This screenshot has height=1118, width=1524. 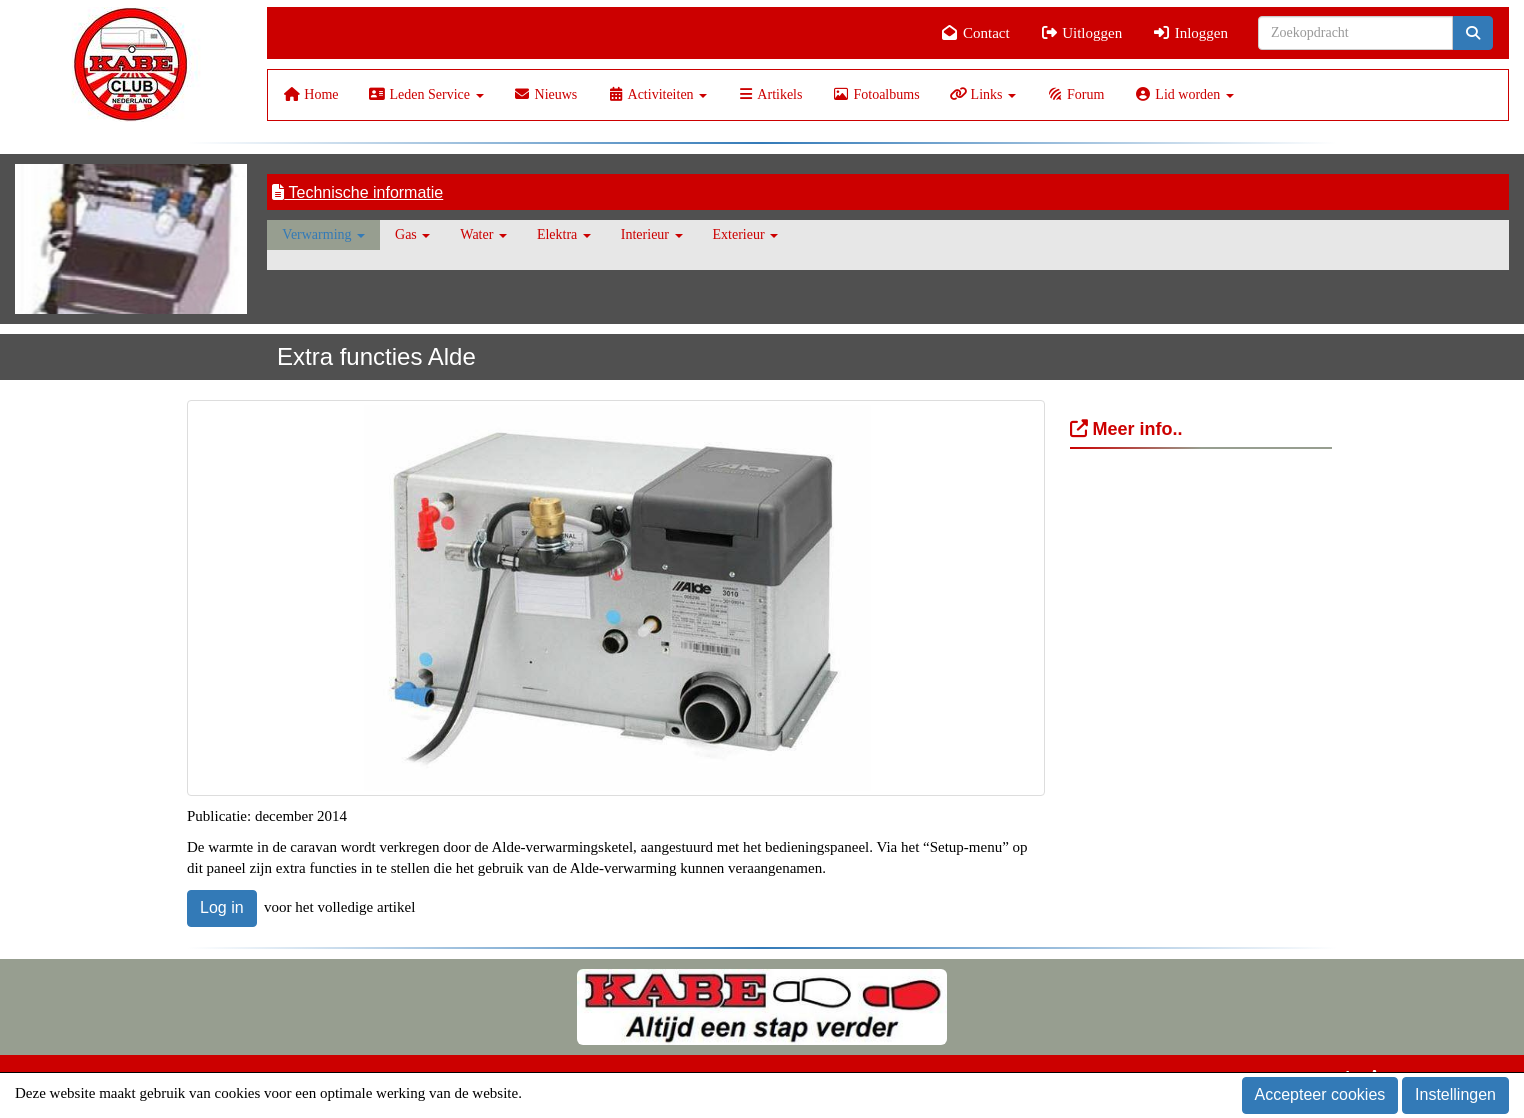 What do you see at coordinates (310, 94) in the screenshot?
I see `Home` at bounding box center [310, 94].